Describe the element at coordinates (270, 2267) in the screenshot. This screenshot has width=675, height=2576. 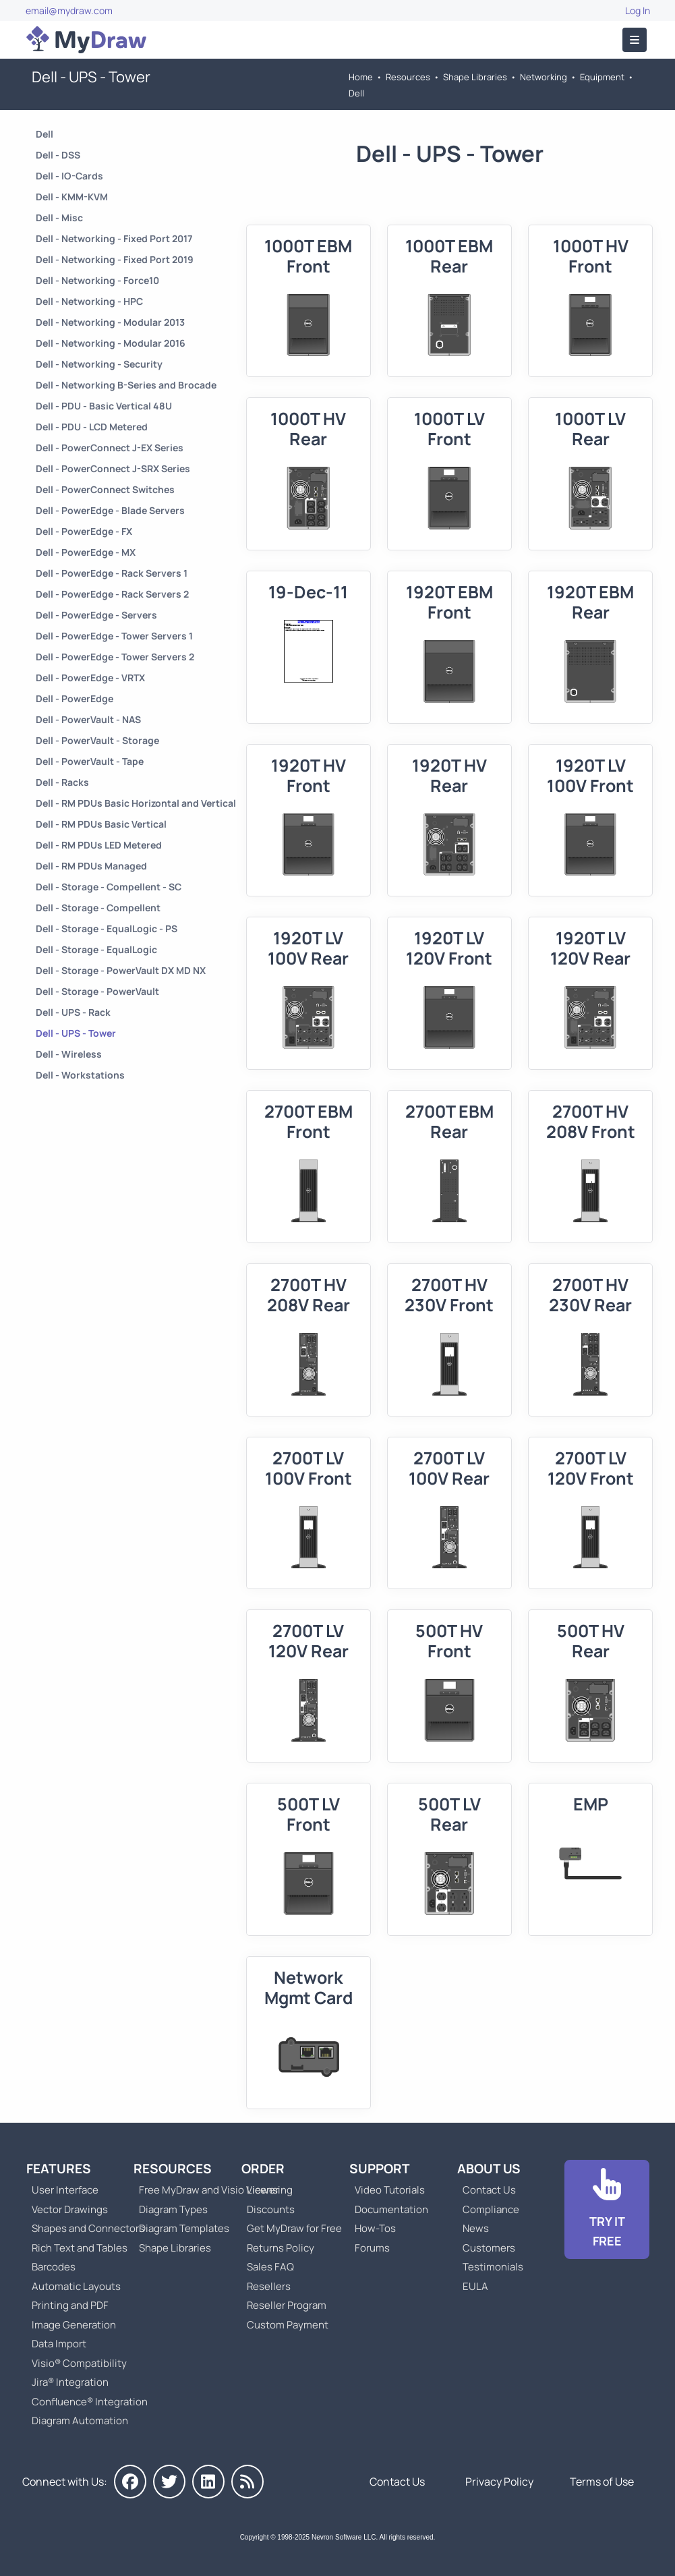
I see `Sales FAQ [Go to Sales FAQ]` at that location.